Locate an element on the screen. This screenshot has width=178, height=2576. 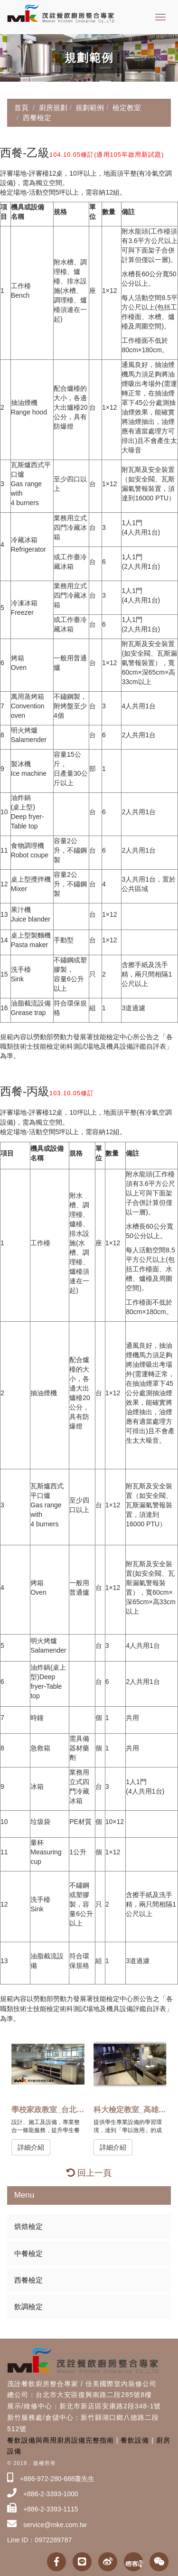
飲調檢定 is located at coordinates (28, 2307).